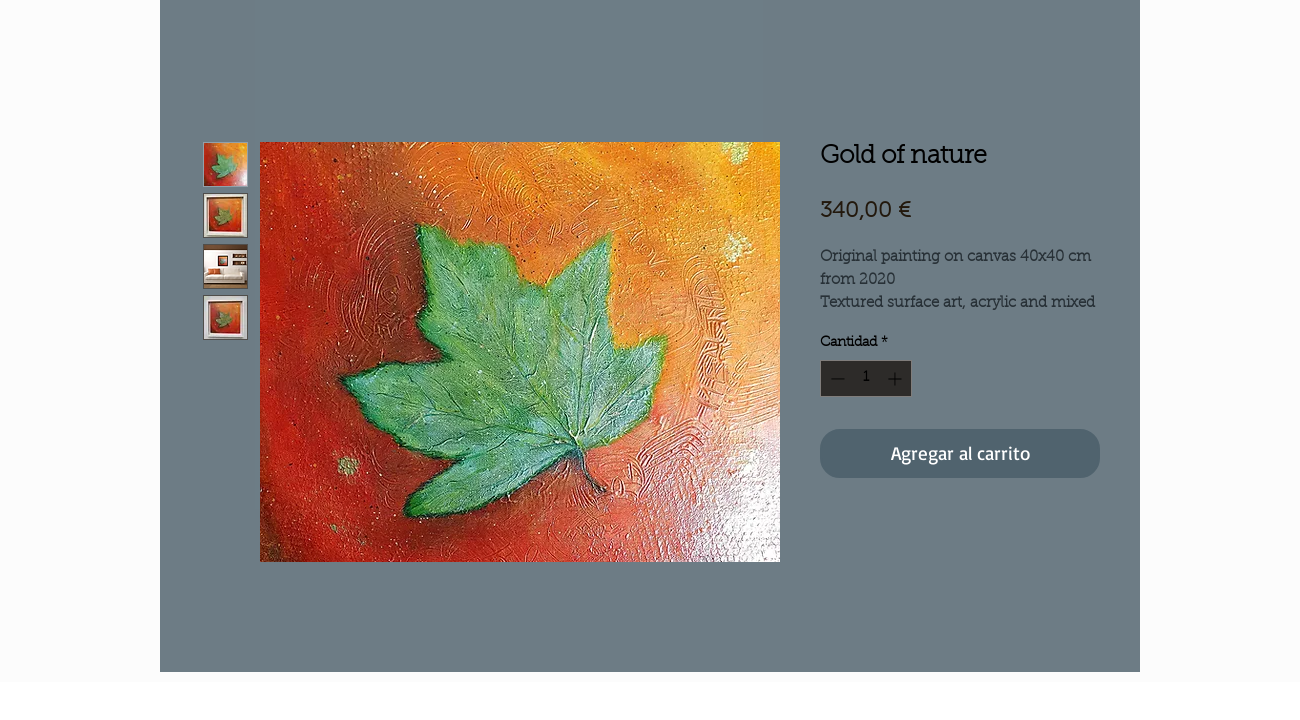 The width and height of the screenshot is (1300, 720). Describe the element at coordinates (896, 378) in the screenshot. I see `[Increment]` at that location.